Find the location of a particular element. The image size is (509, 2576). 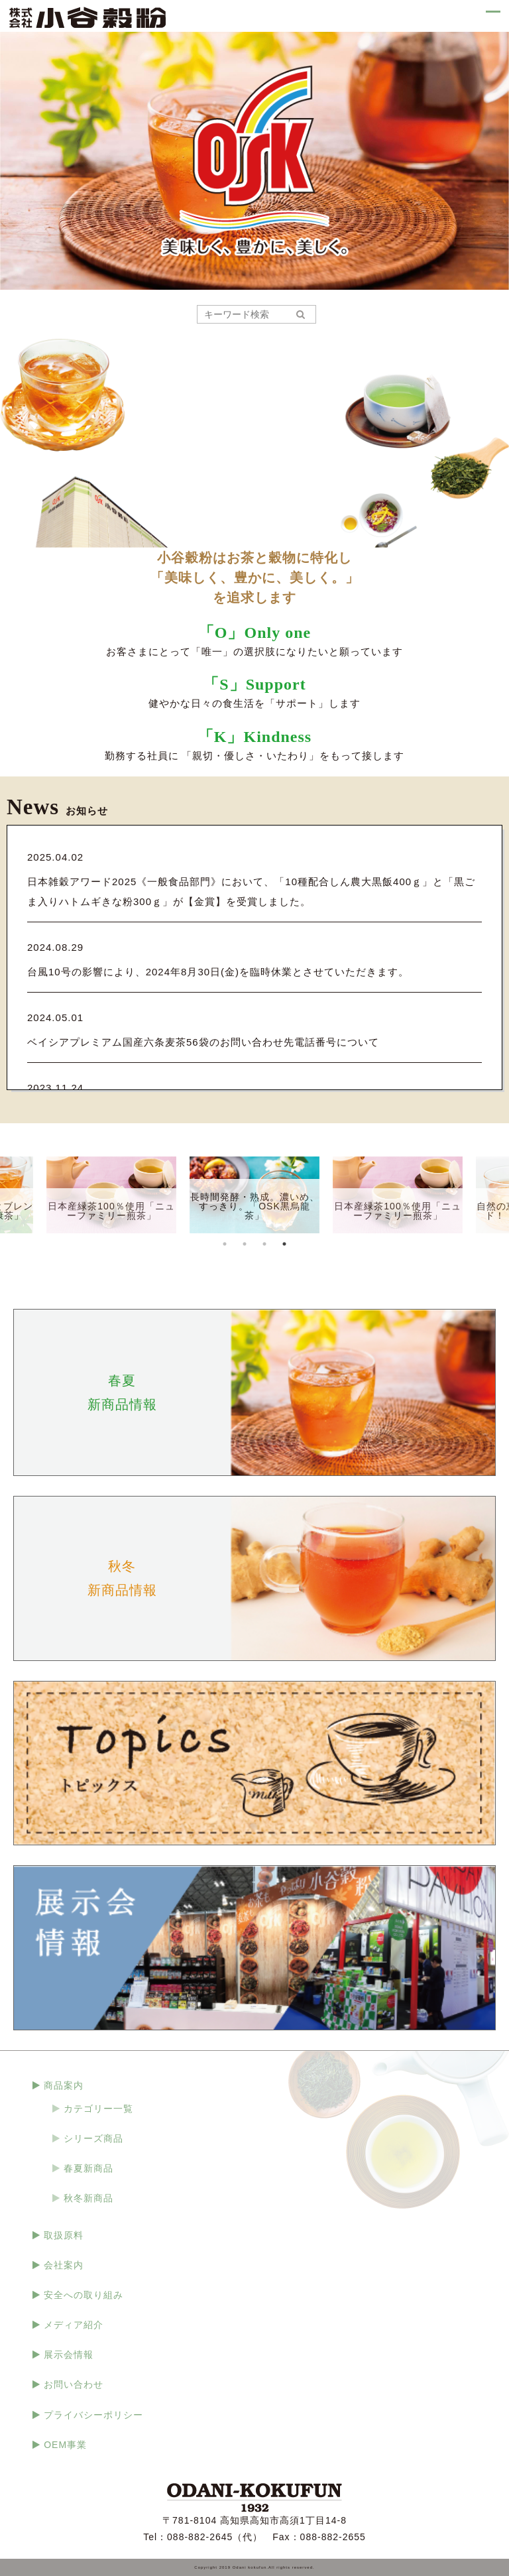

春夏新商品 is located at coordinates (88, 2168).